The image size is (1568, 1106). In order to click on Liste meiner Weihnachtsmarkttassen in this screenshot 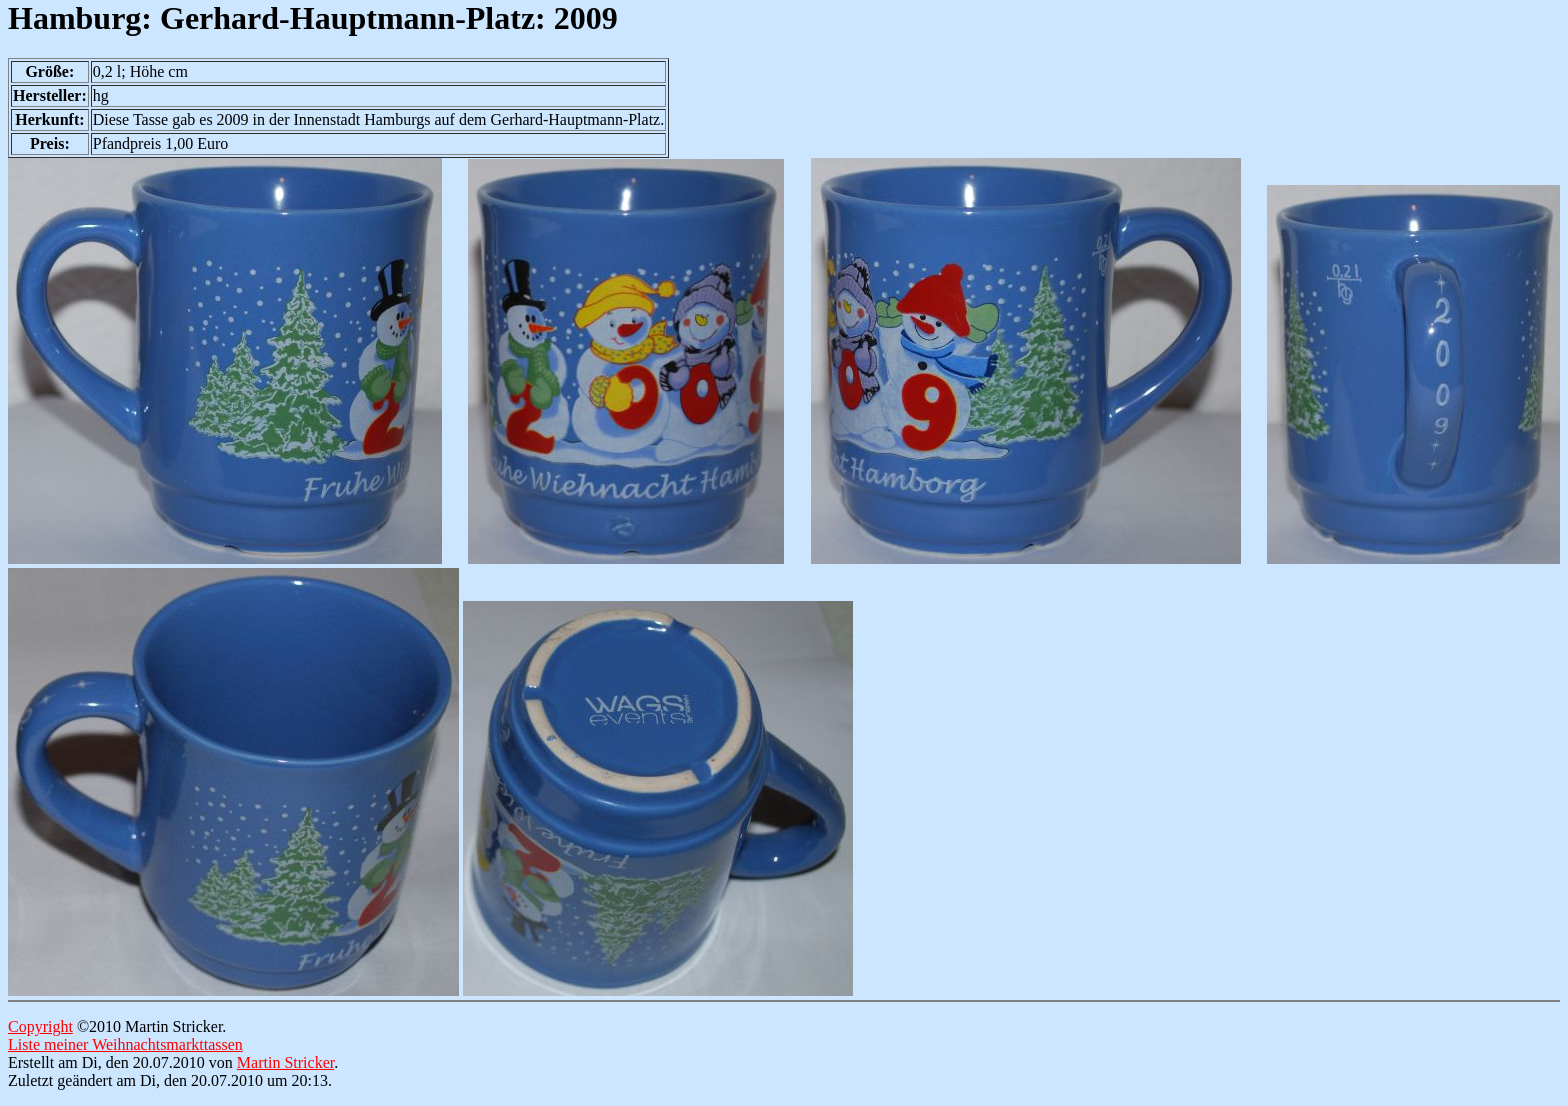, I will do `click(125, 1044)`.